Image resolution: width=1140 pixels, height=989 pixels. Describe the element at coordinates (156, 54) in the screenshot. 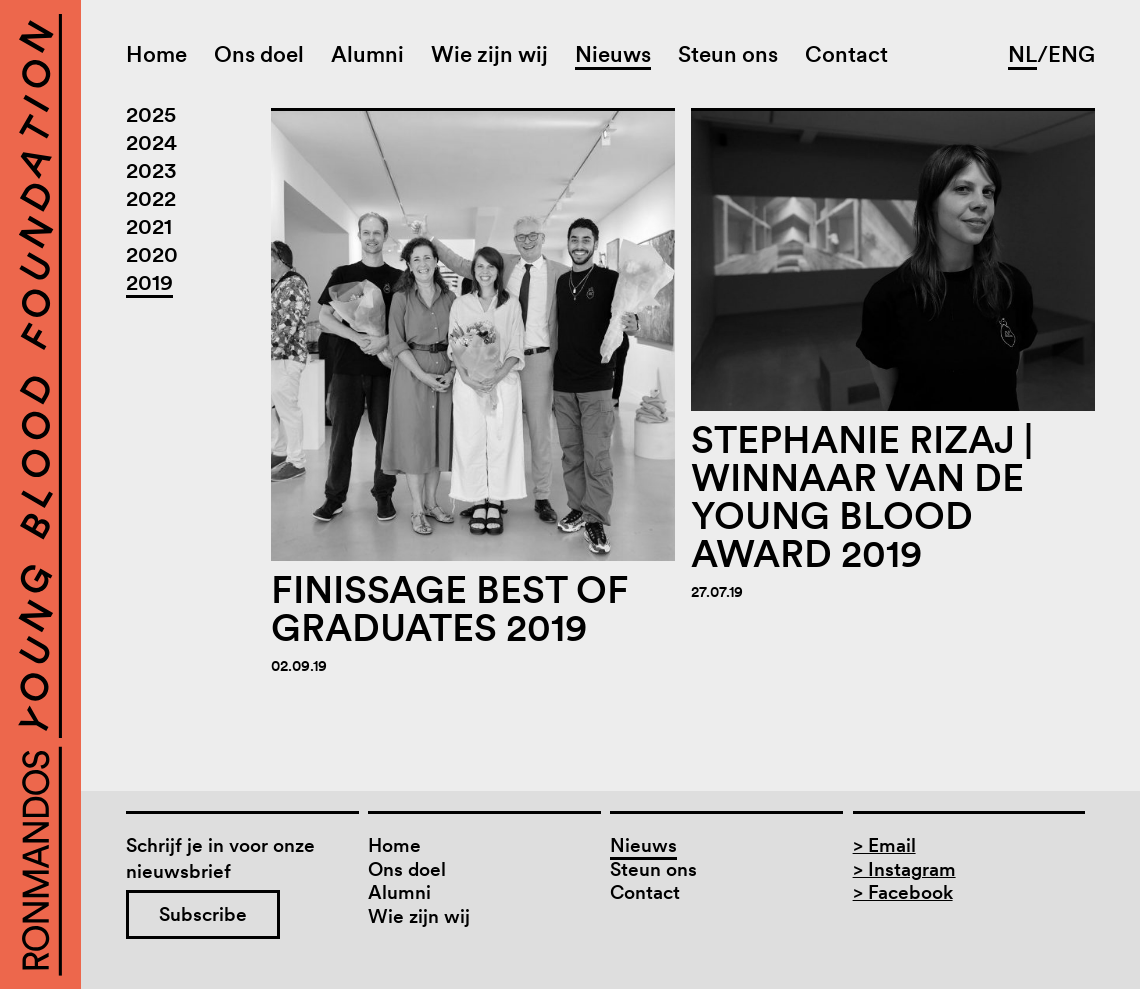

I see `Home` at that location.